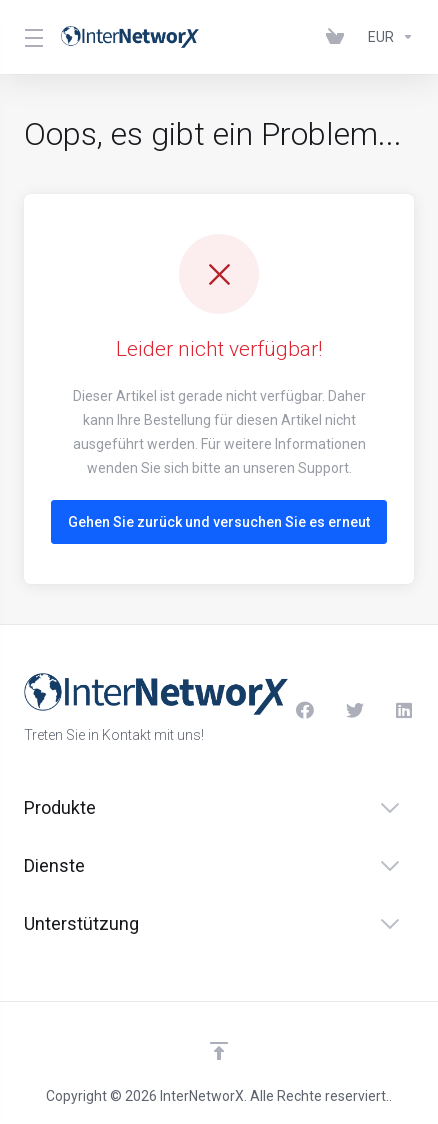 The image size is (438, 1124). What do you see at coordinates (219, 1051) in the screenshot?
I see `[nach oben]` at bounding box center [219, 1051].